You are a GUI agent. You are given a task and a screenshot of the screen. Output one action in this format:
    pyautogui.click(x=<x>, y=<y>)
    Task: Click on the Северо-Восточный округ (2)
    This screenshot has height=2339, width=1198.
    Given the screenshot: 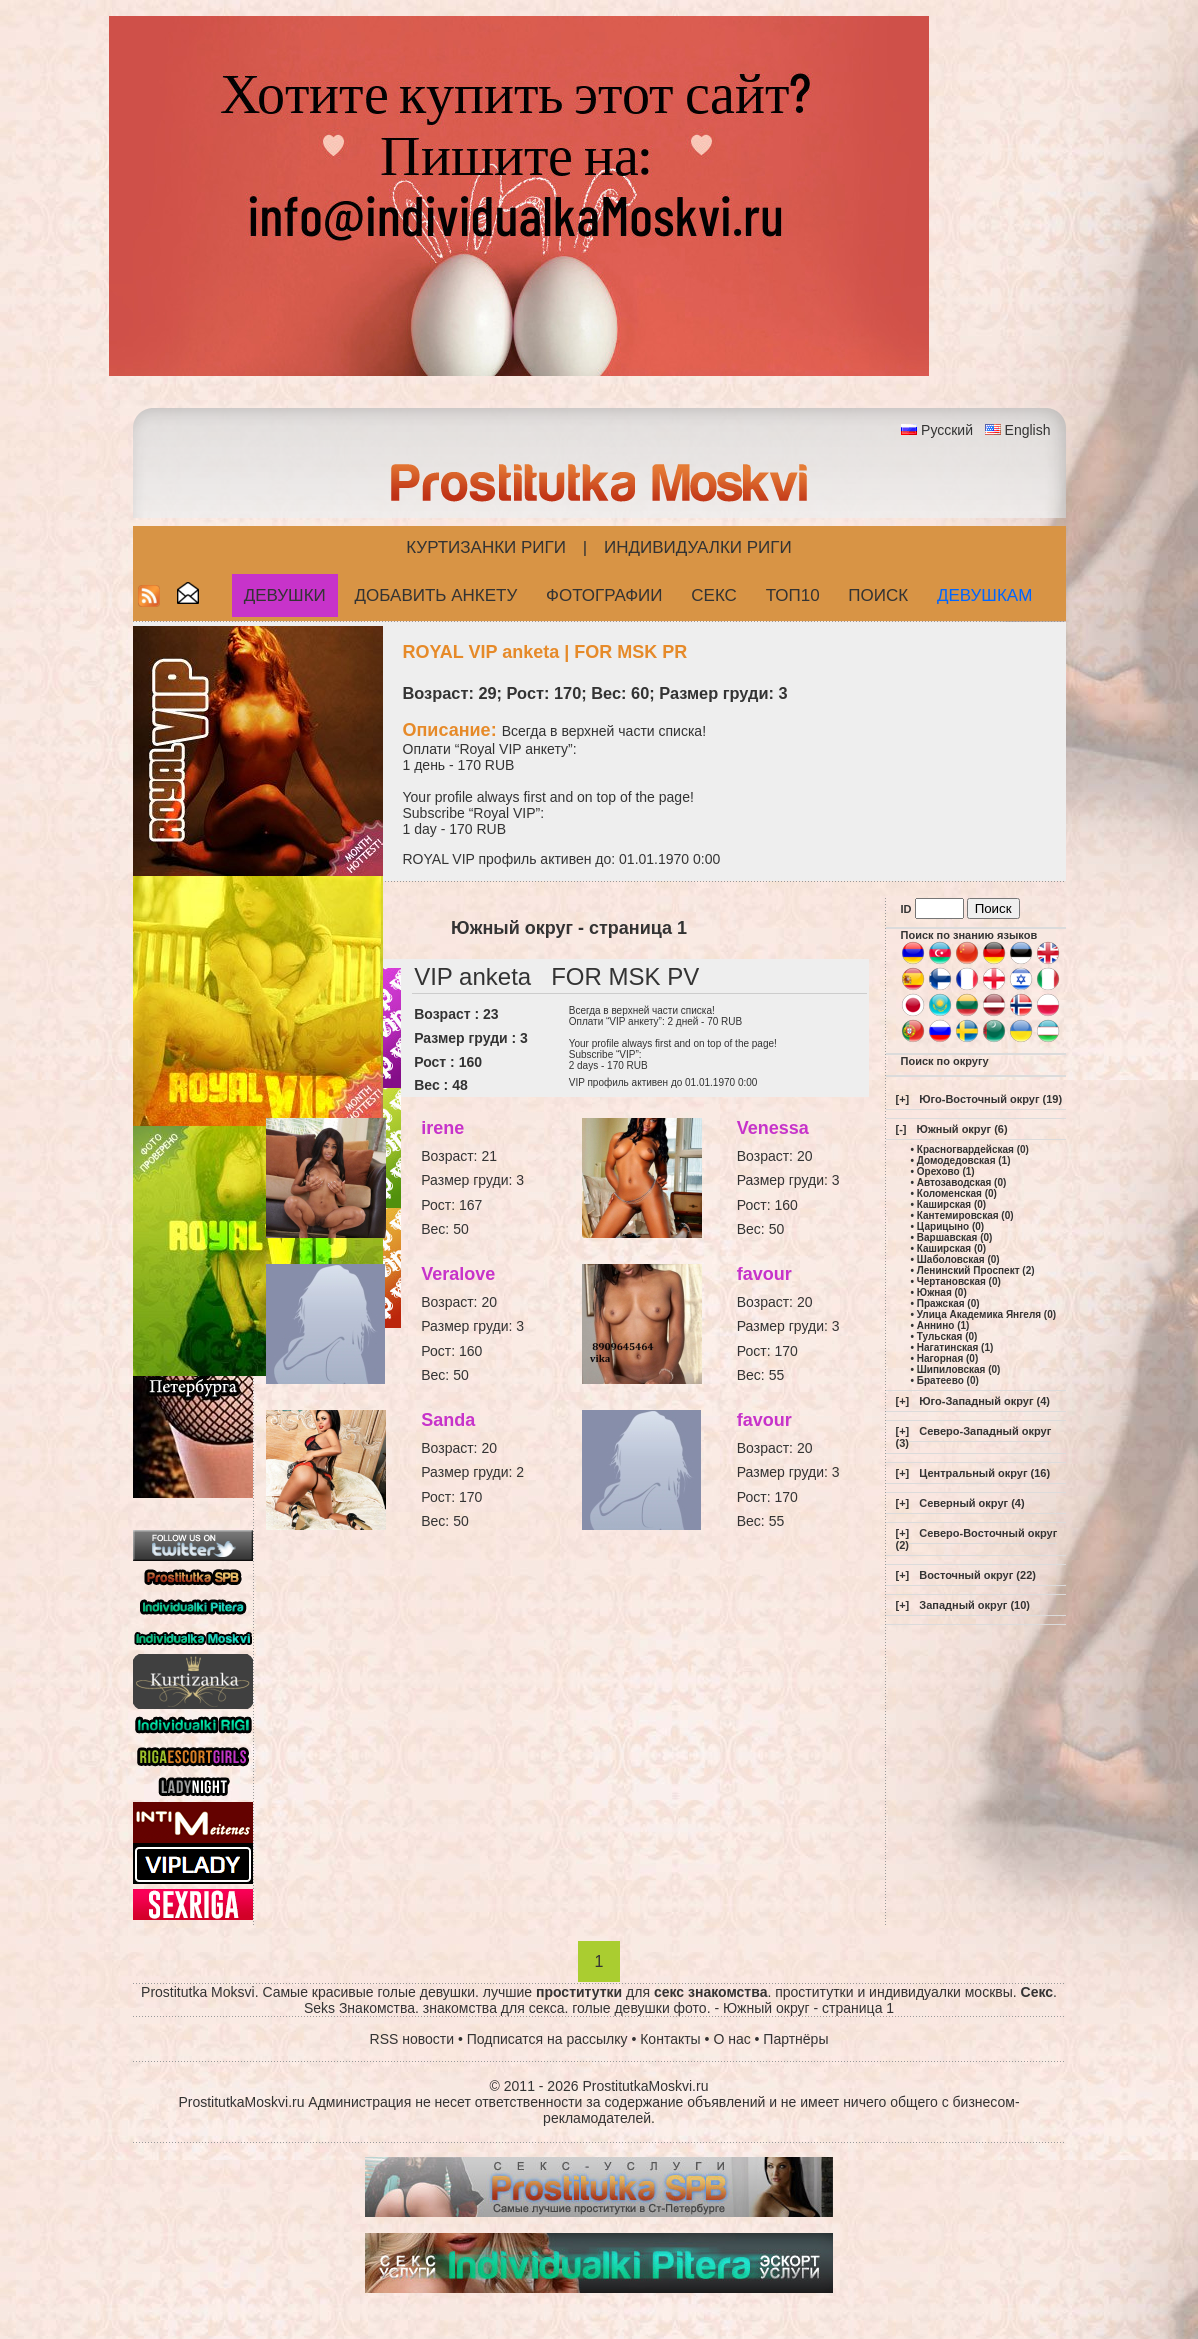 What is the action you would take?
    pyautogui.click(x=977, y=1539)
    